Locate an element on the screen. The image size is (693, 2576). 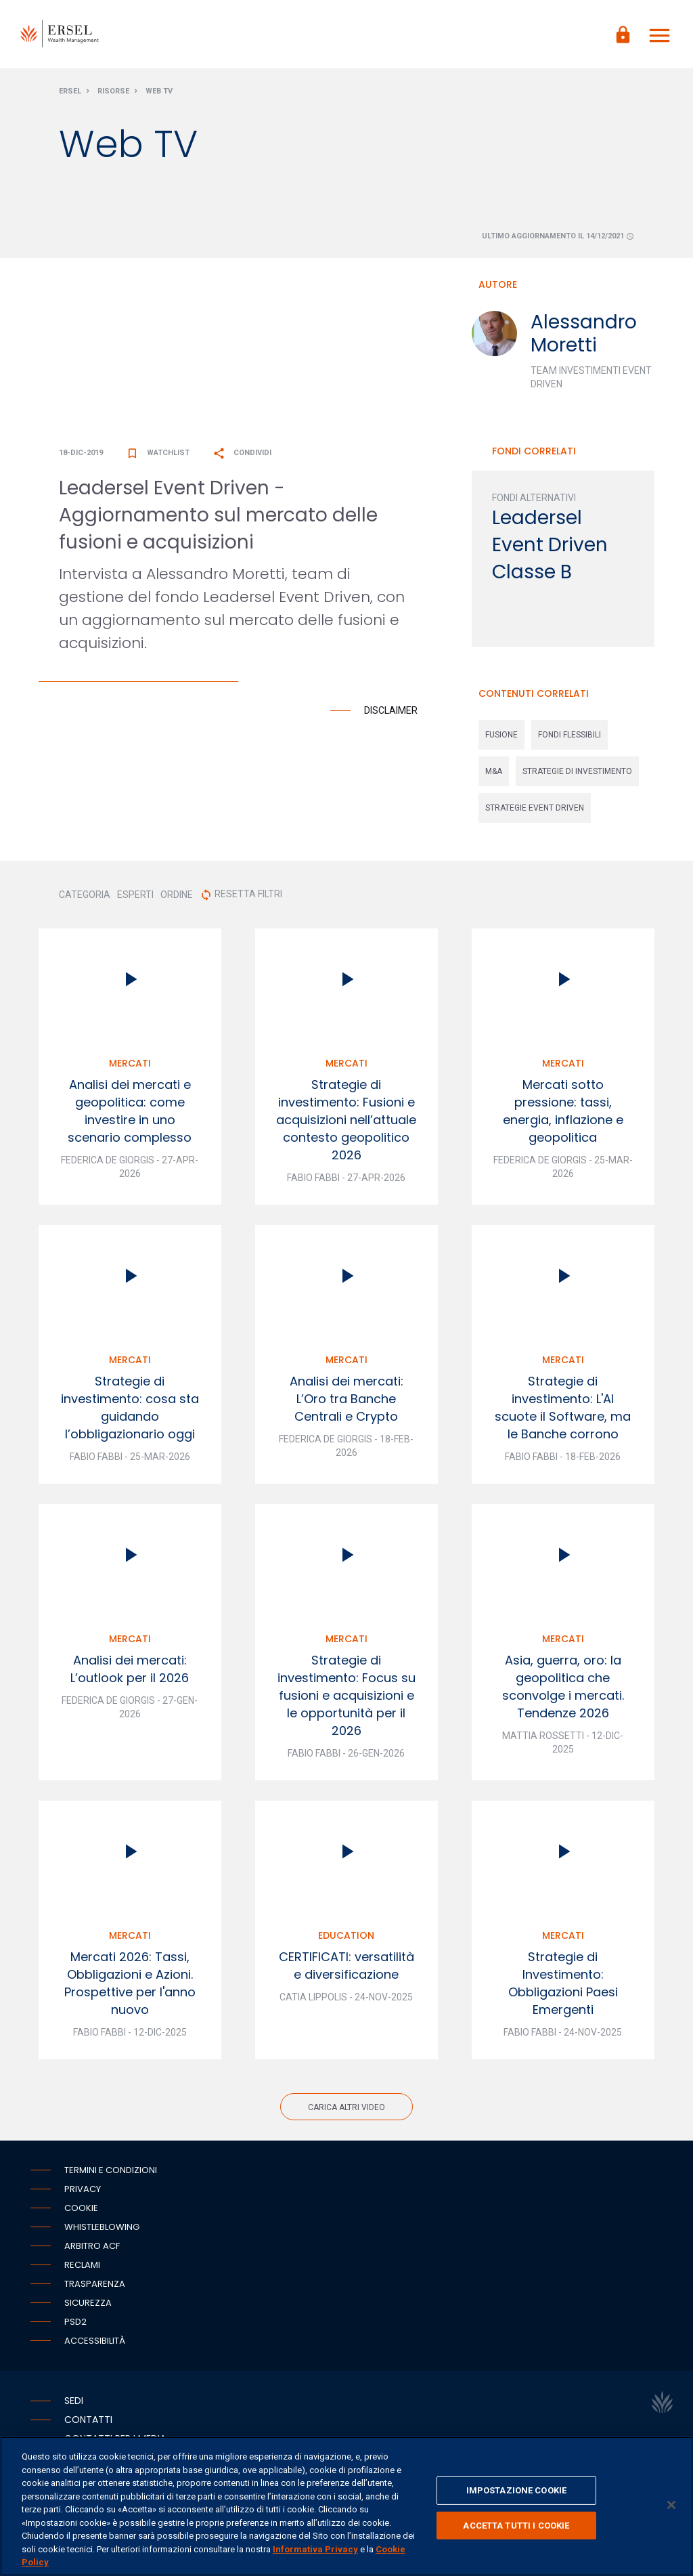
m&a is located at coordinates (493, 777).